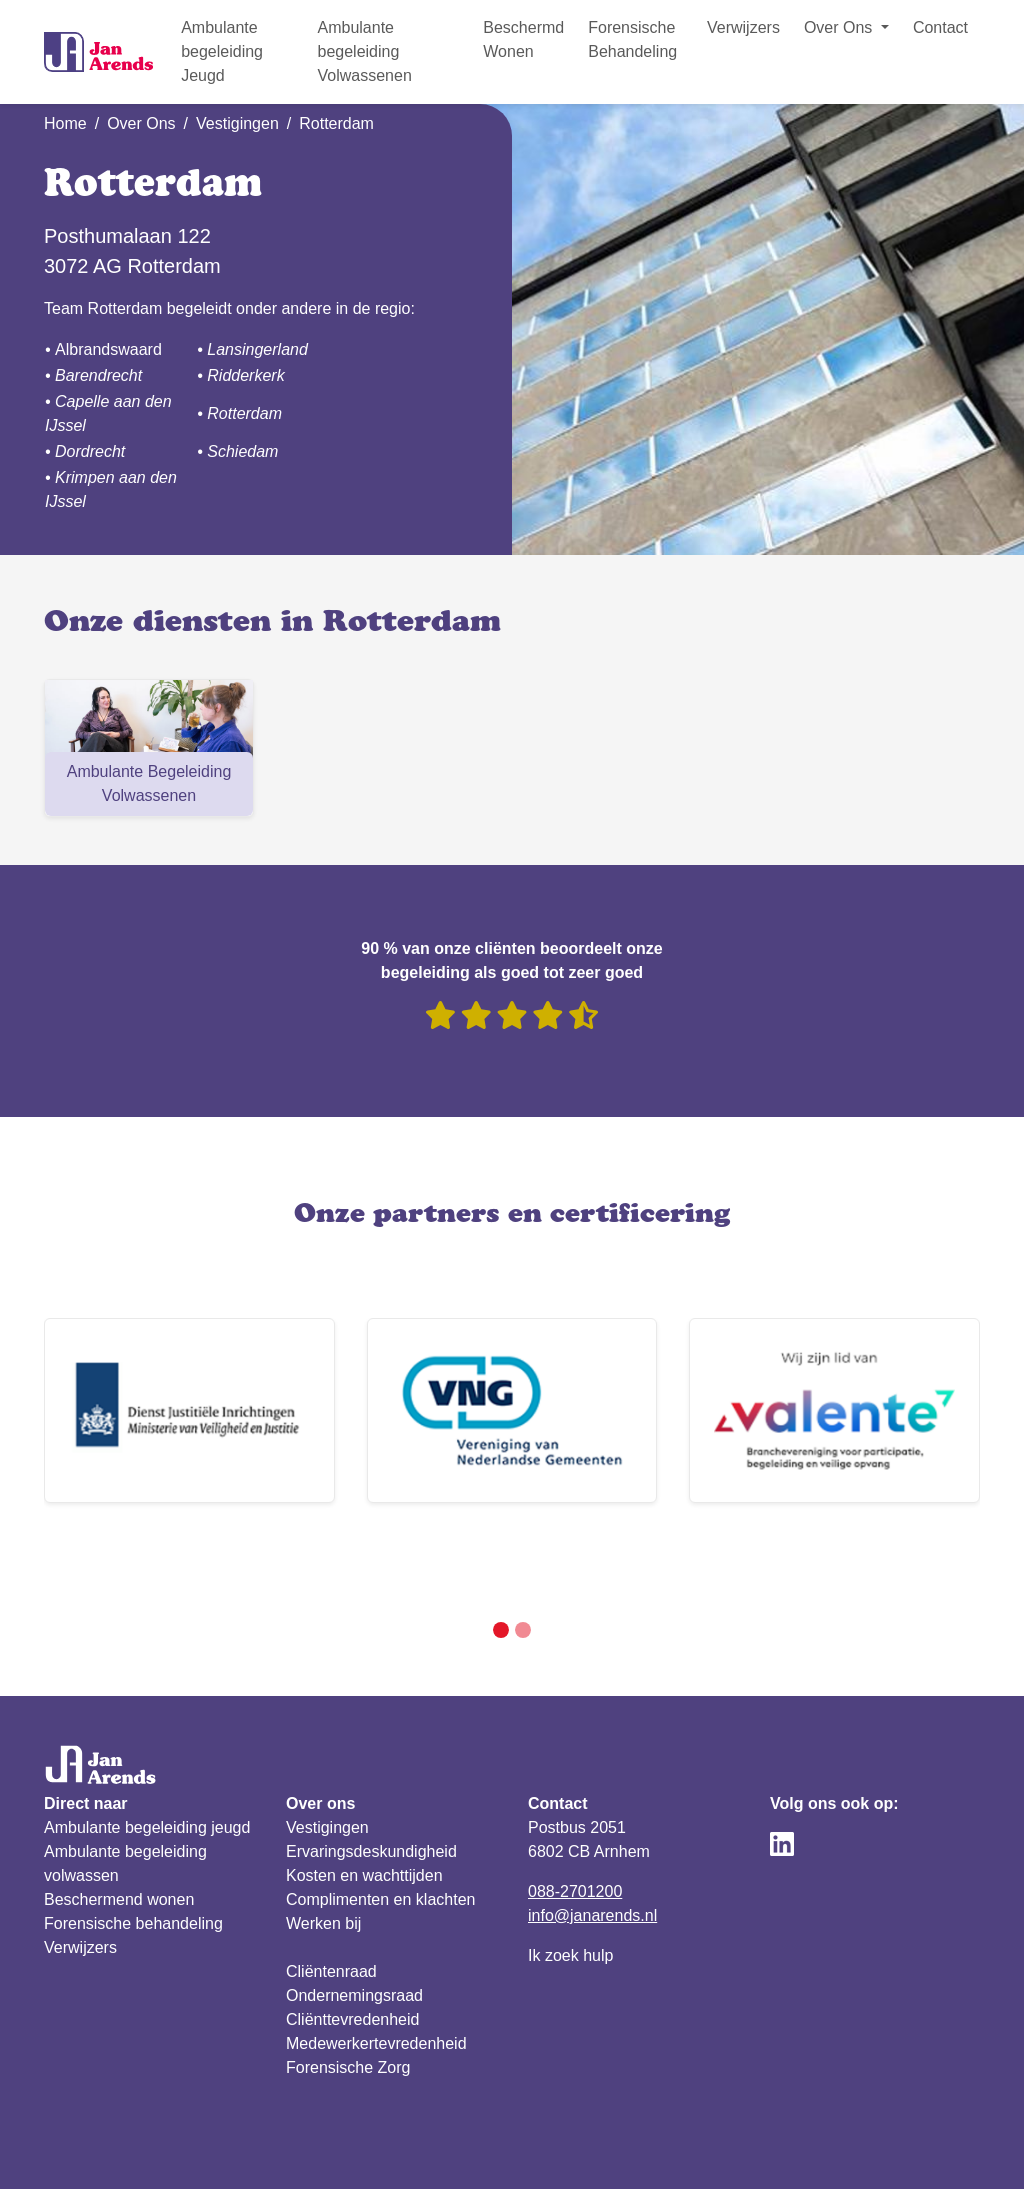  Describe the element at coordinates (364, 1803) in the screenshot. I see `Kosten en wachttijden` at that location.